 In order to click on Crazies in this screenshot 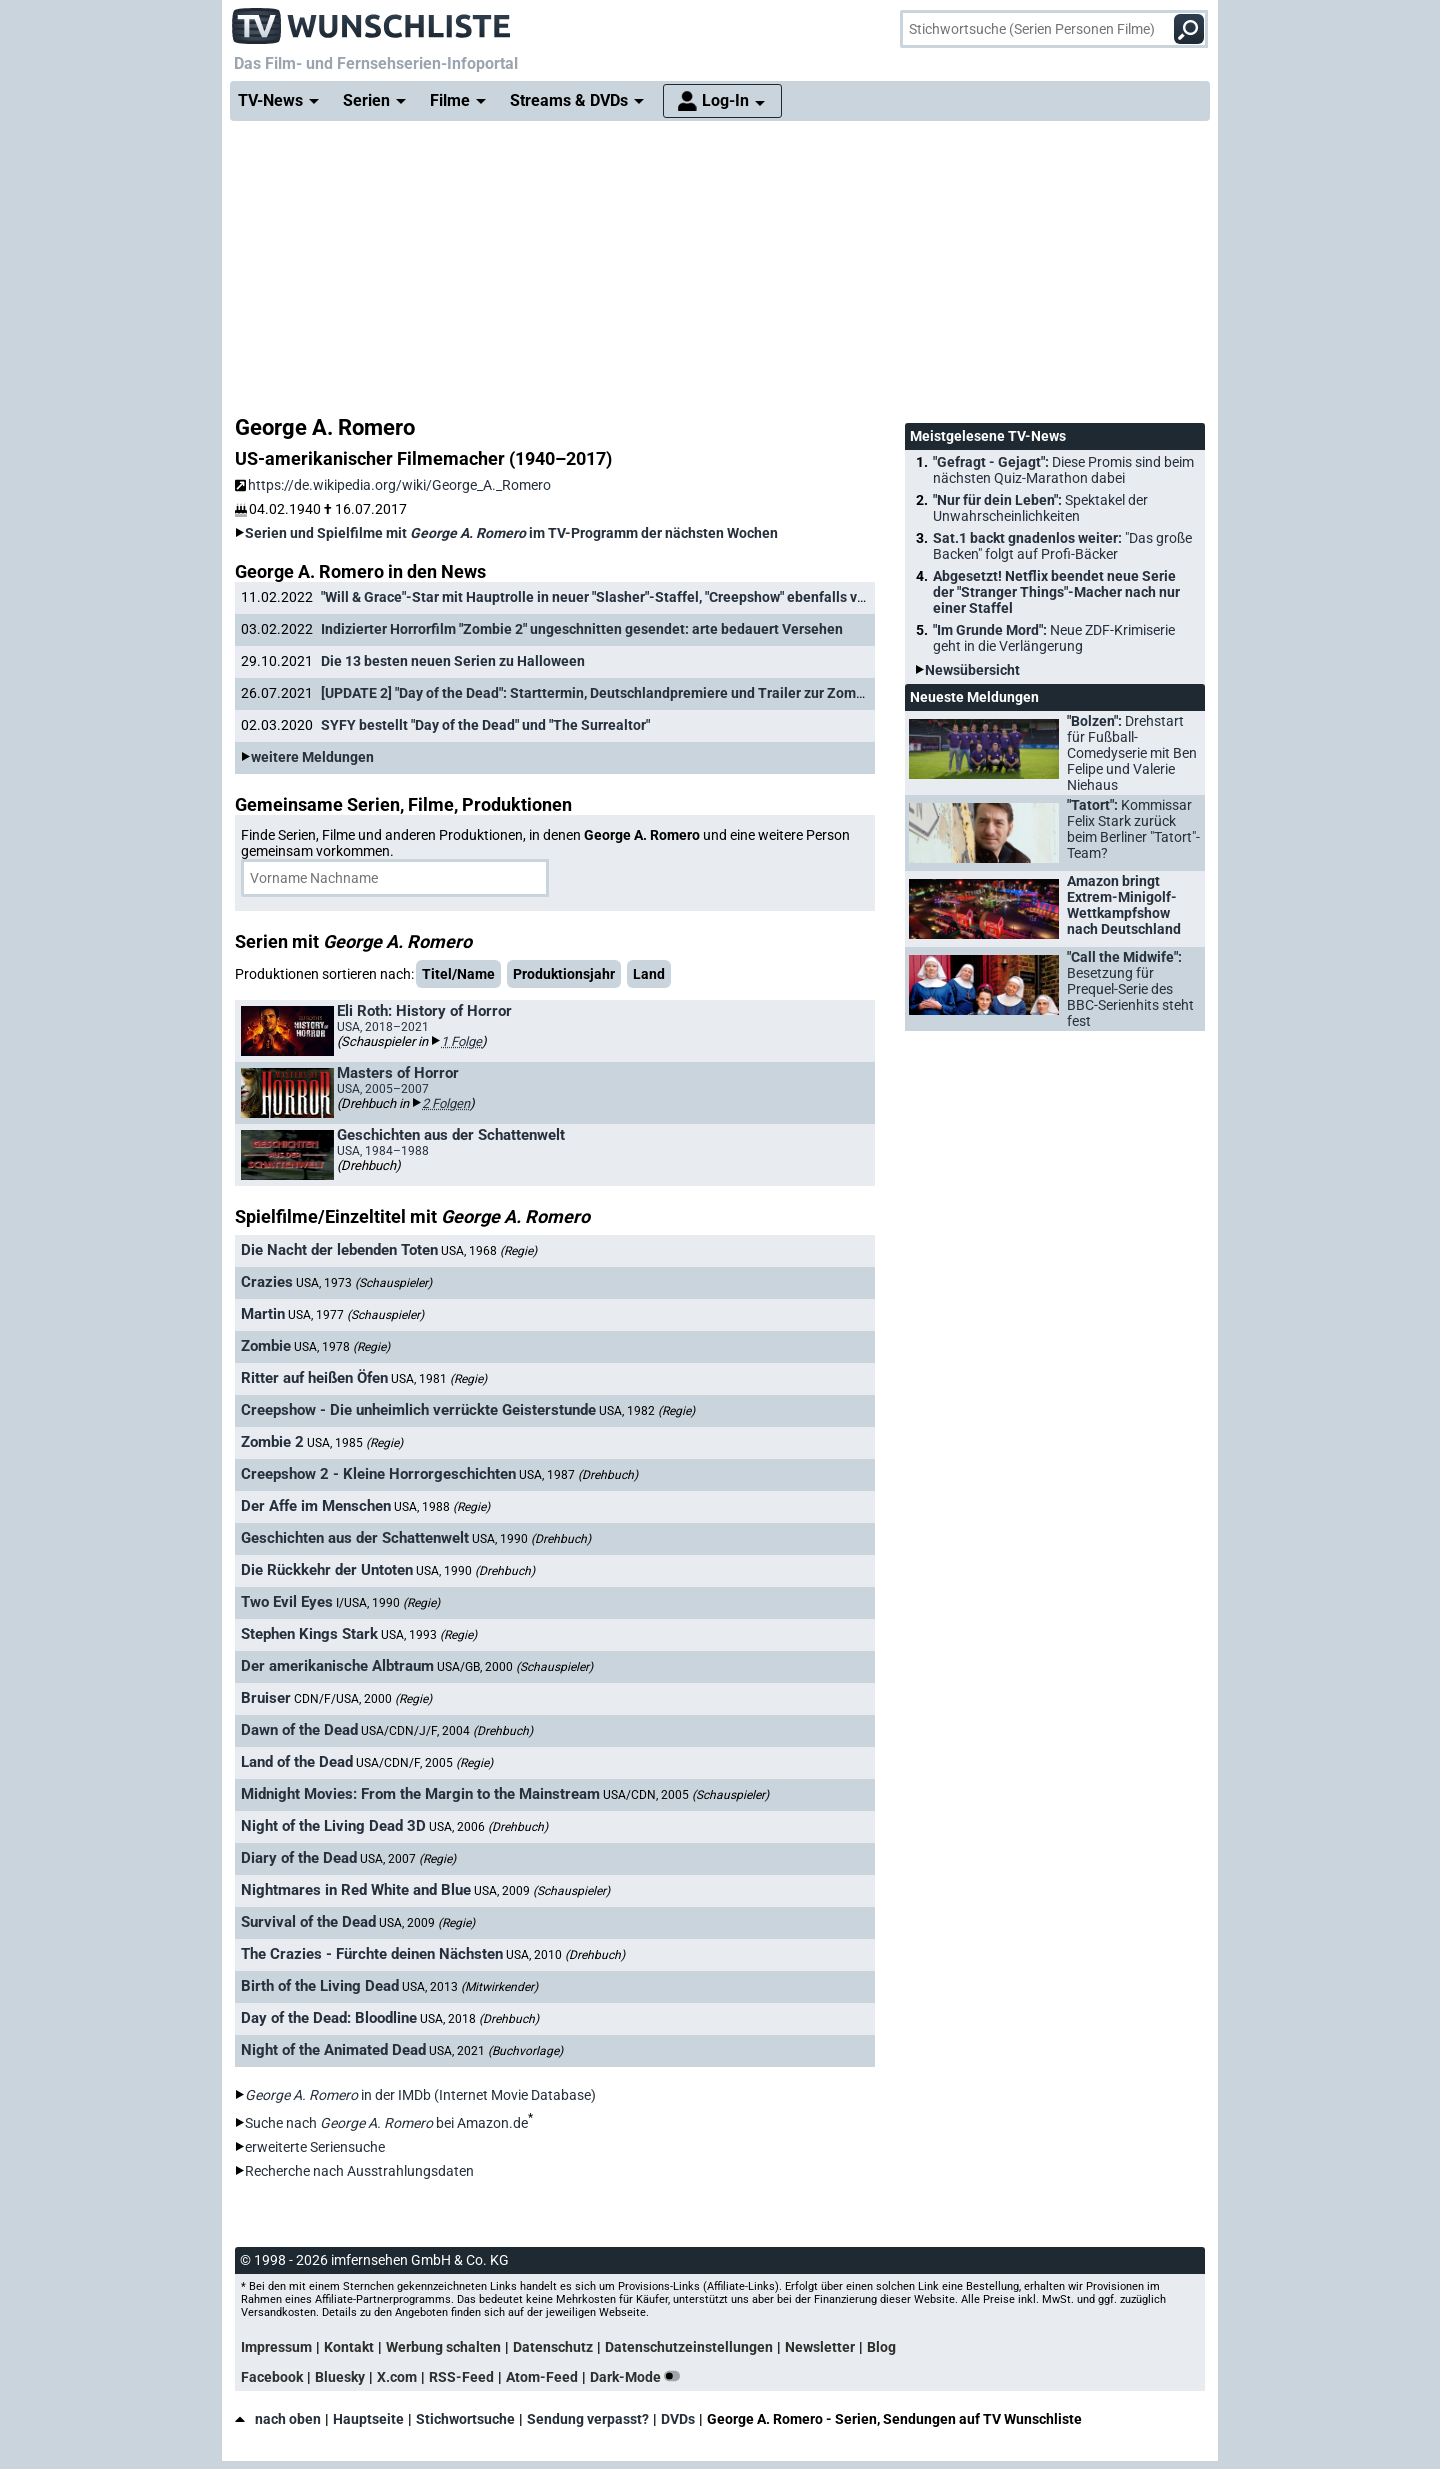, I will do `click(267, 1282)`.